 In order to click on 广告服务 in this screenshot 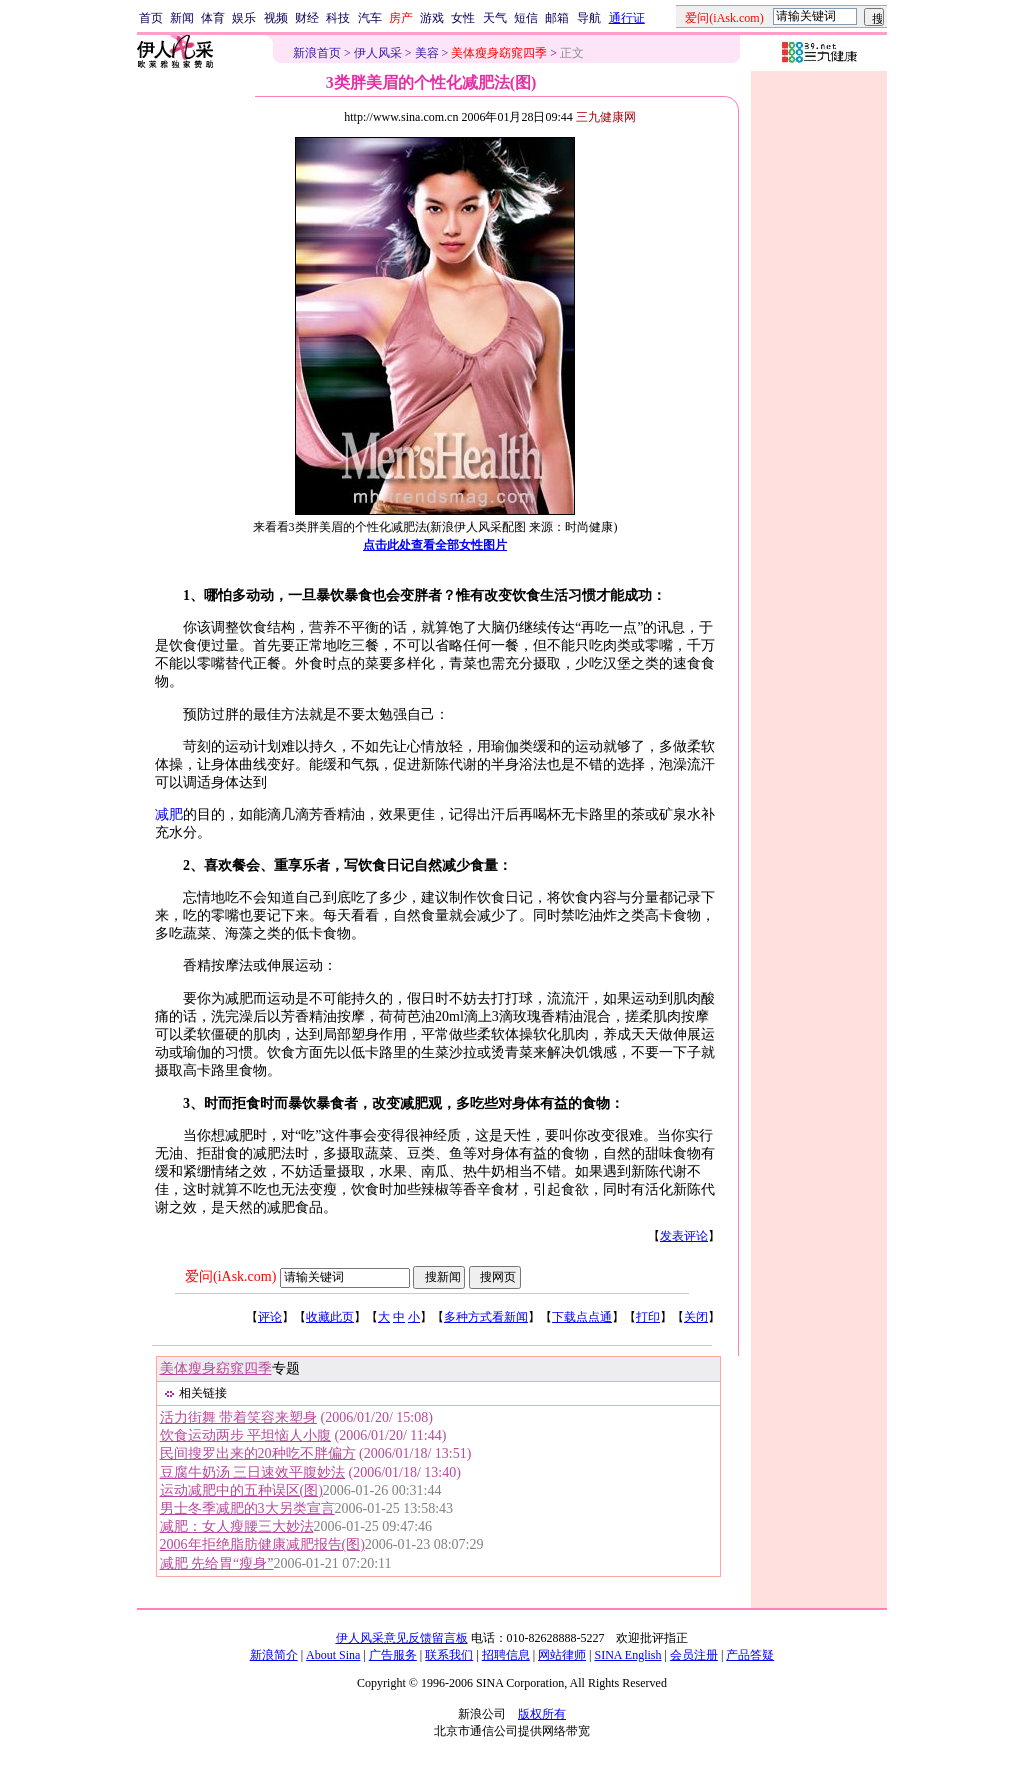, I will do `click(393, 1655)`.